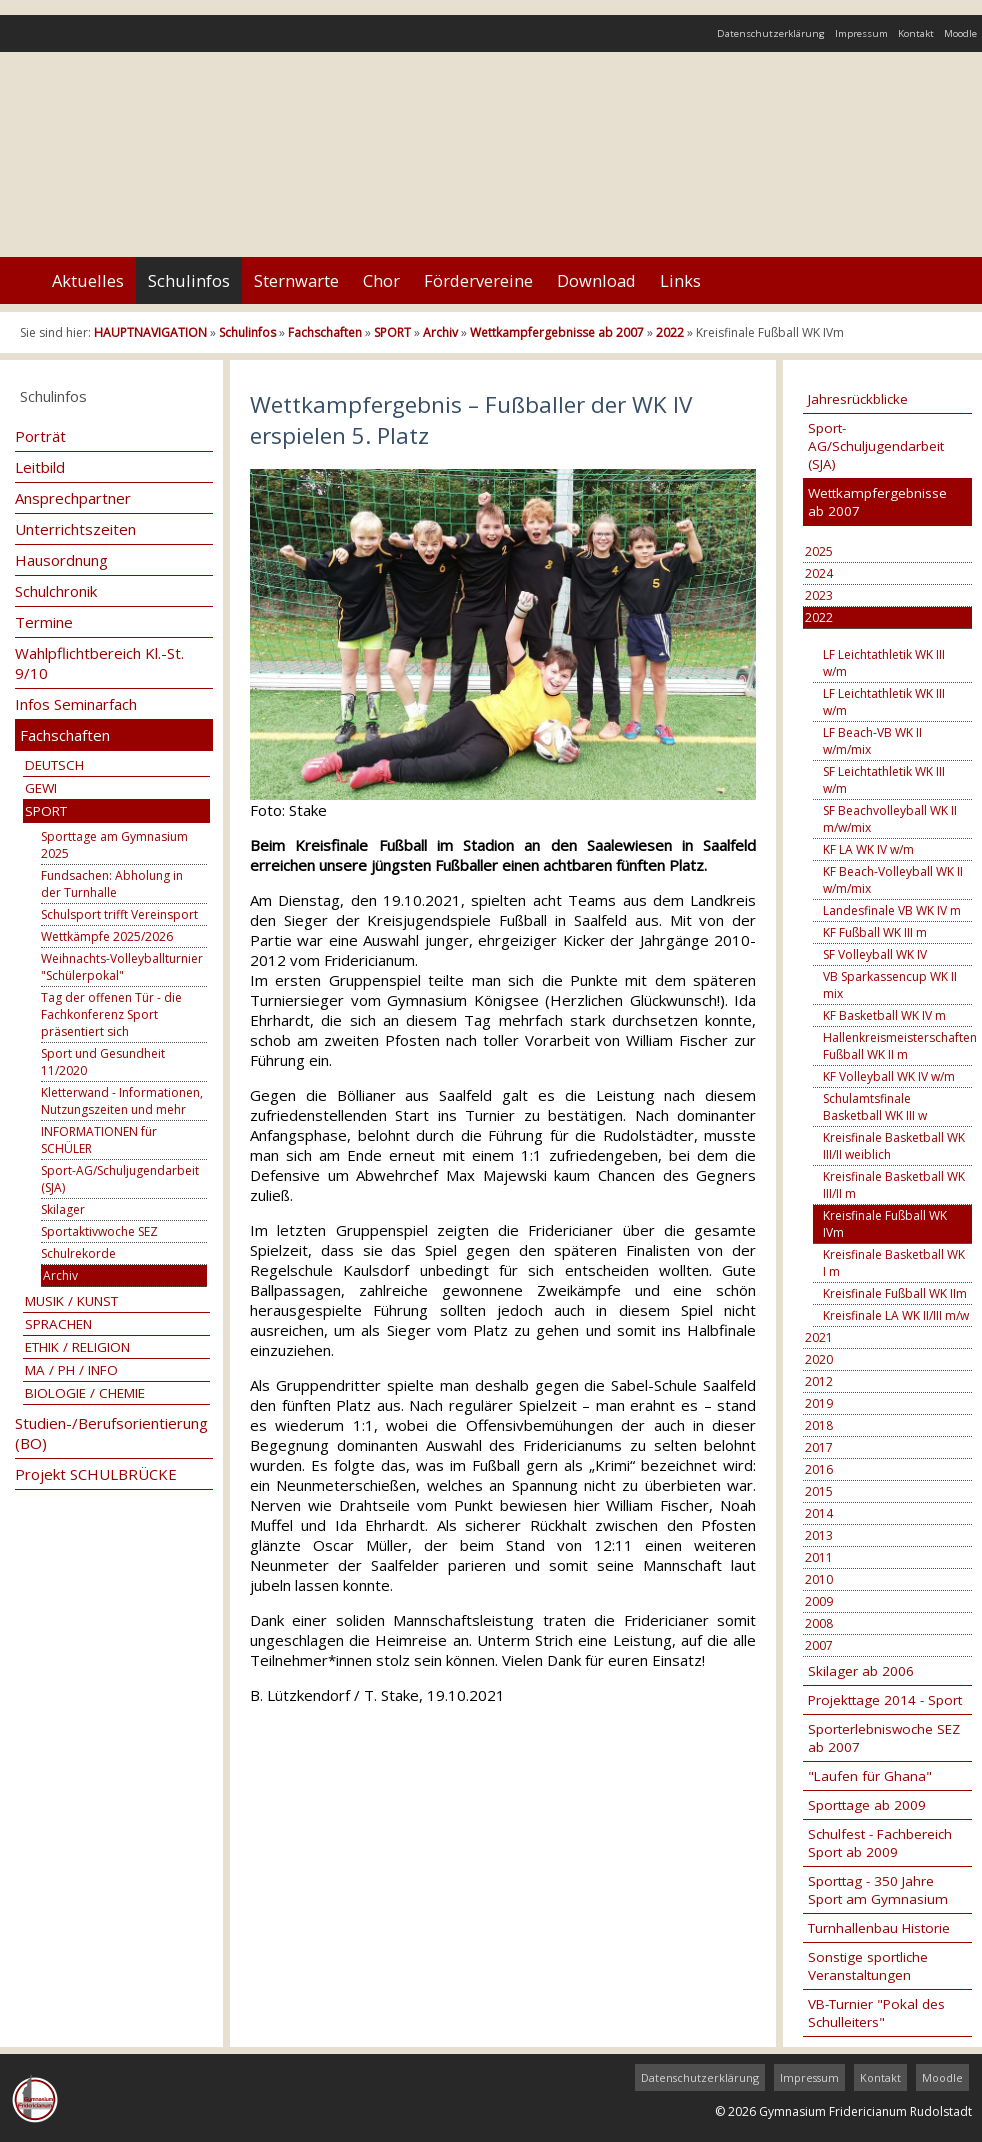 This screenshot has height=2142, width=982. Describe the element at coordinates (76, 704) in the screenshot. I see `Infos Seminarfach` at that location.